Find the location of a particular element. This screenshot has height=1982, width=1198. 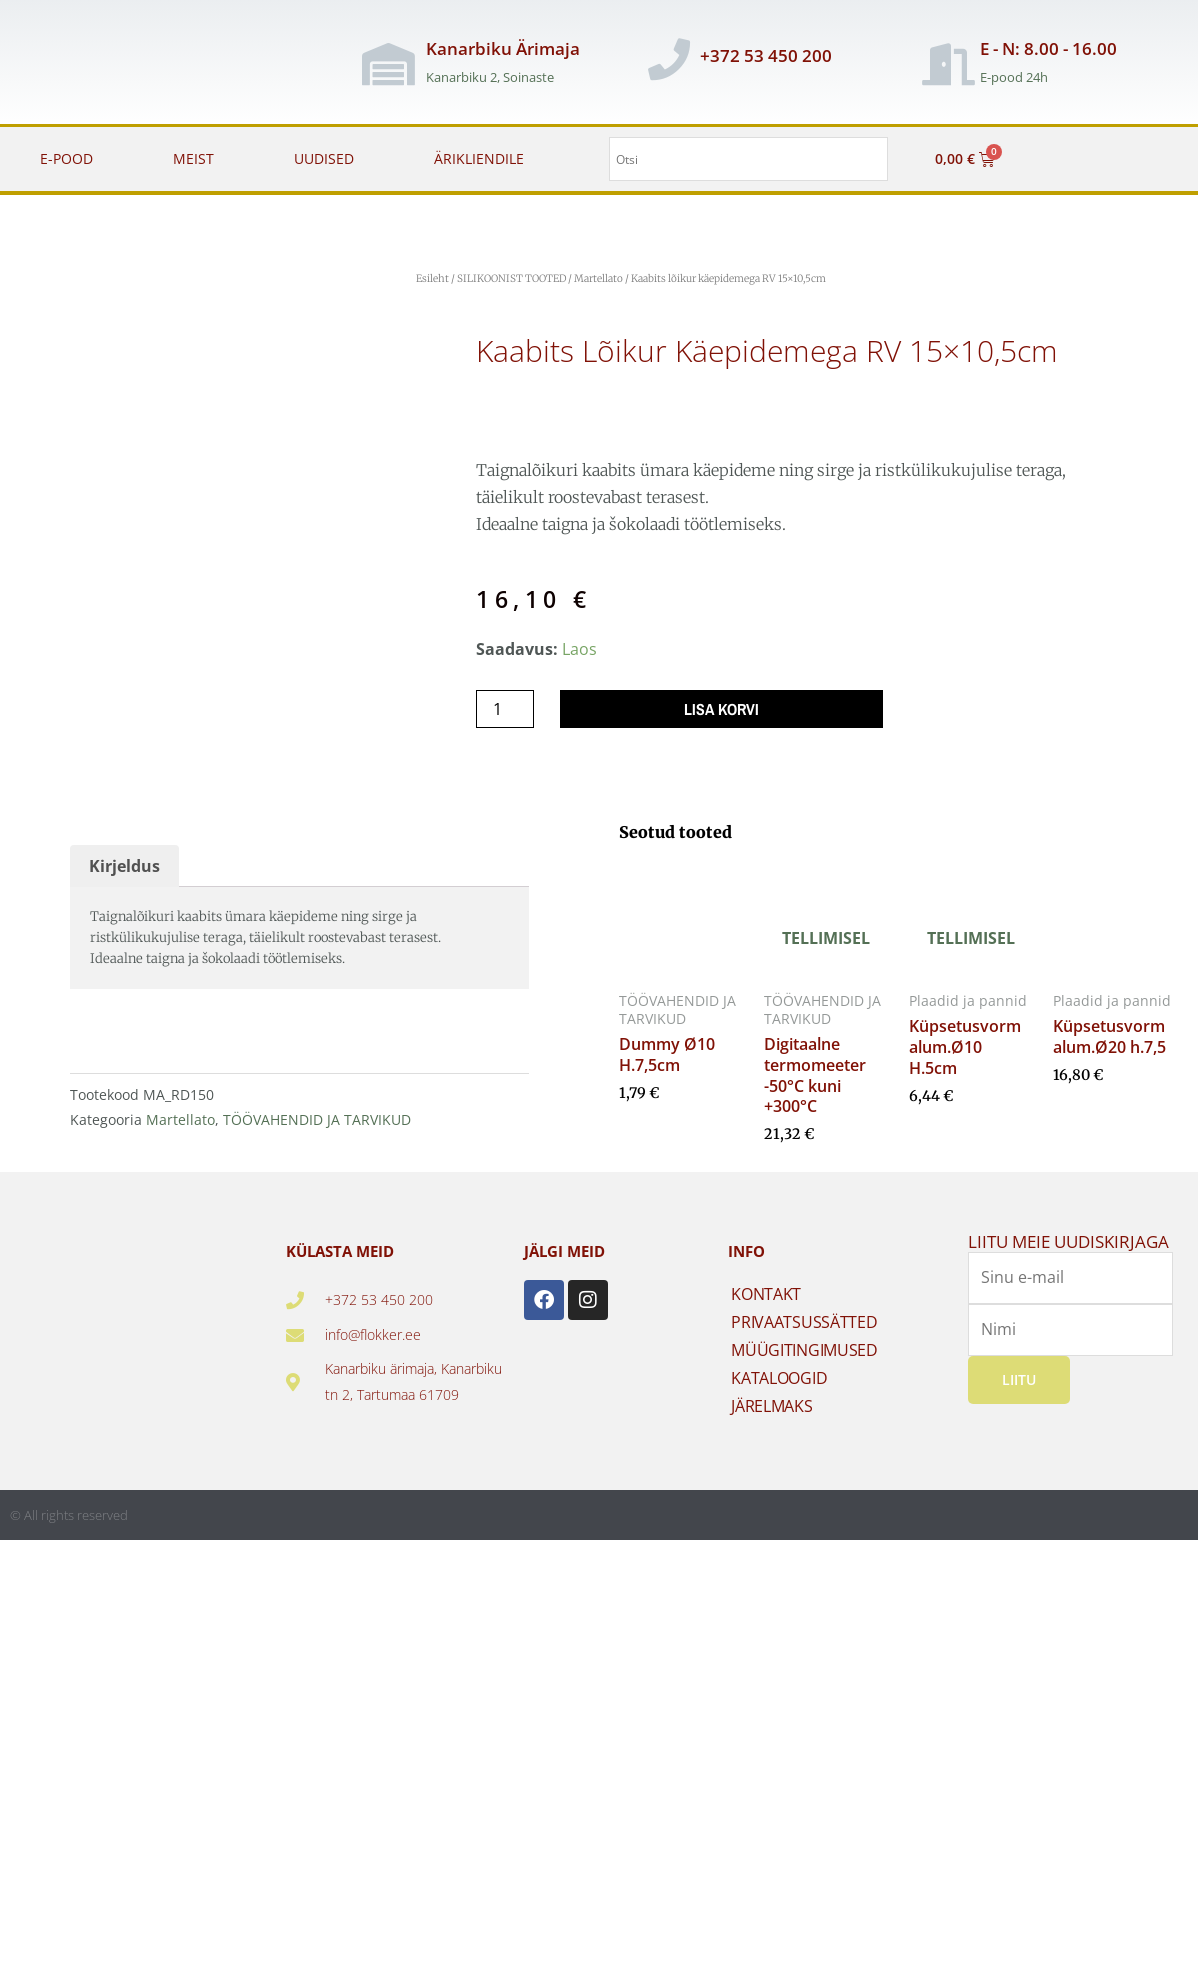

SILIKOONIST TOOTED is located at coordinates (511, 278).